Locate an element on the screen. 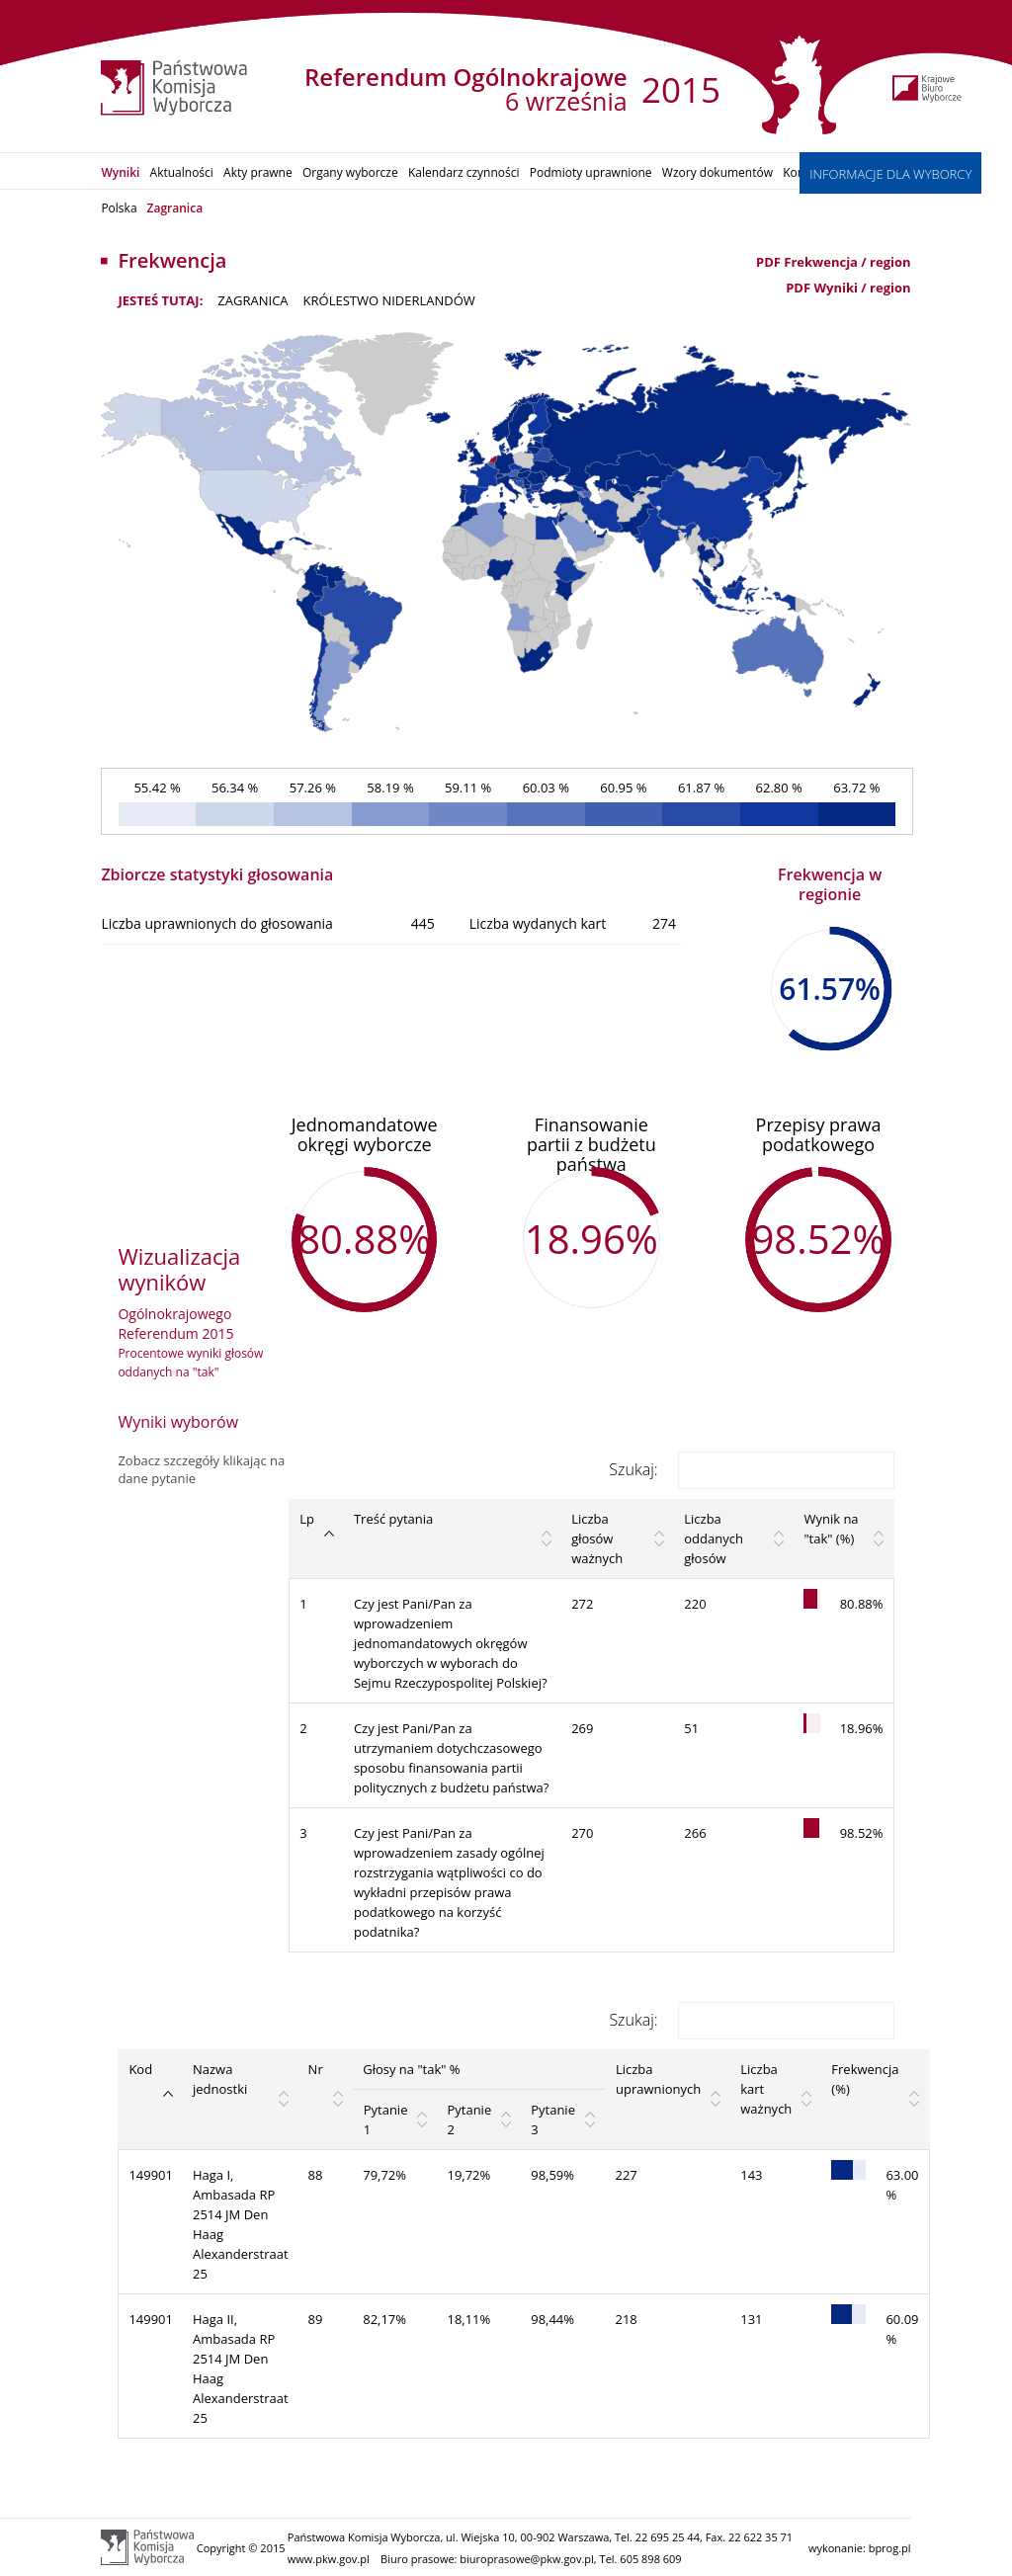 Image resolution: width=1012 pixels, height=2576 pixels. 18,11% is located at coordinates (468, 2319).